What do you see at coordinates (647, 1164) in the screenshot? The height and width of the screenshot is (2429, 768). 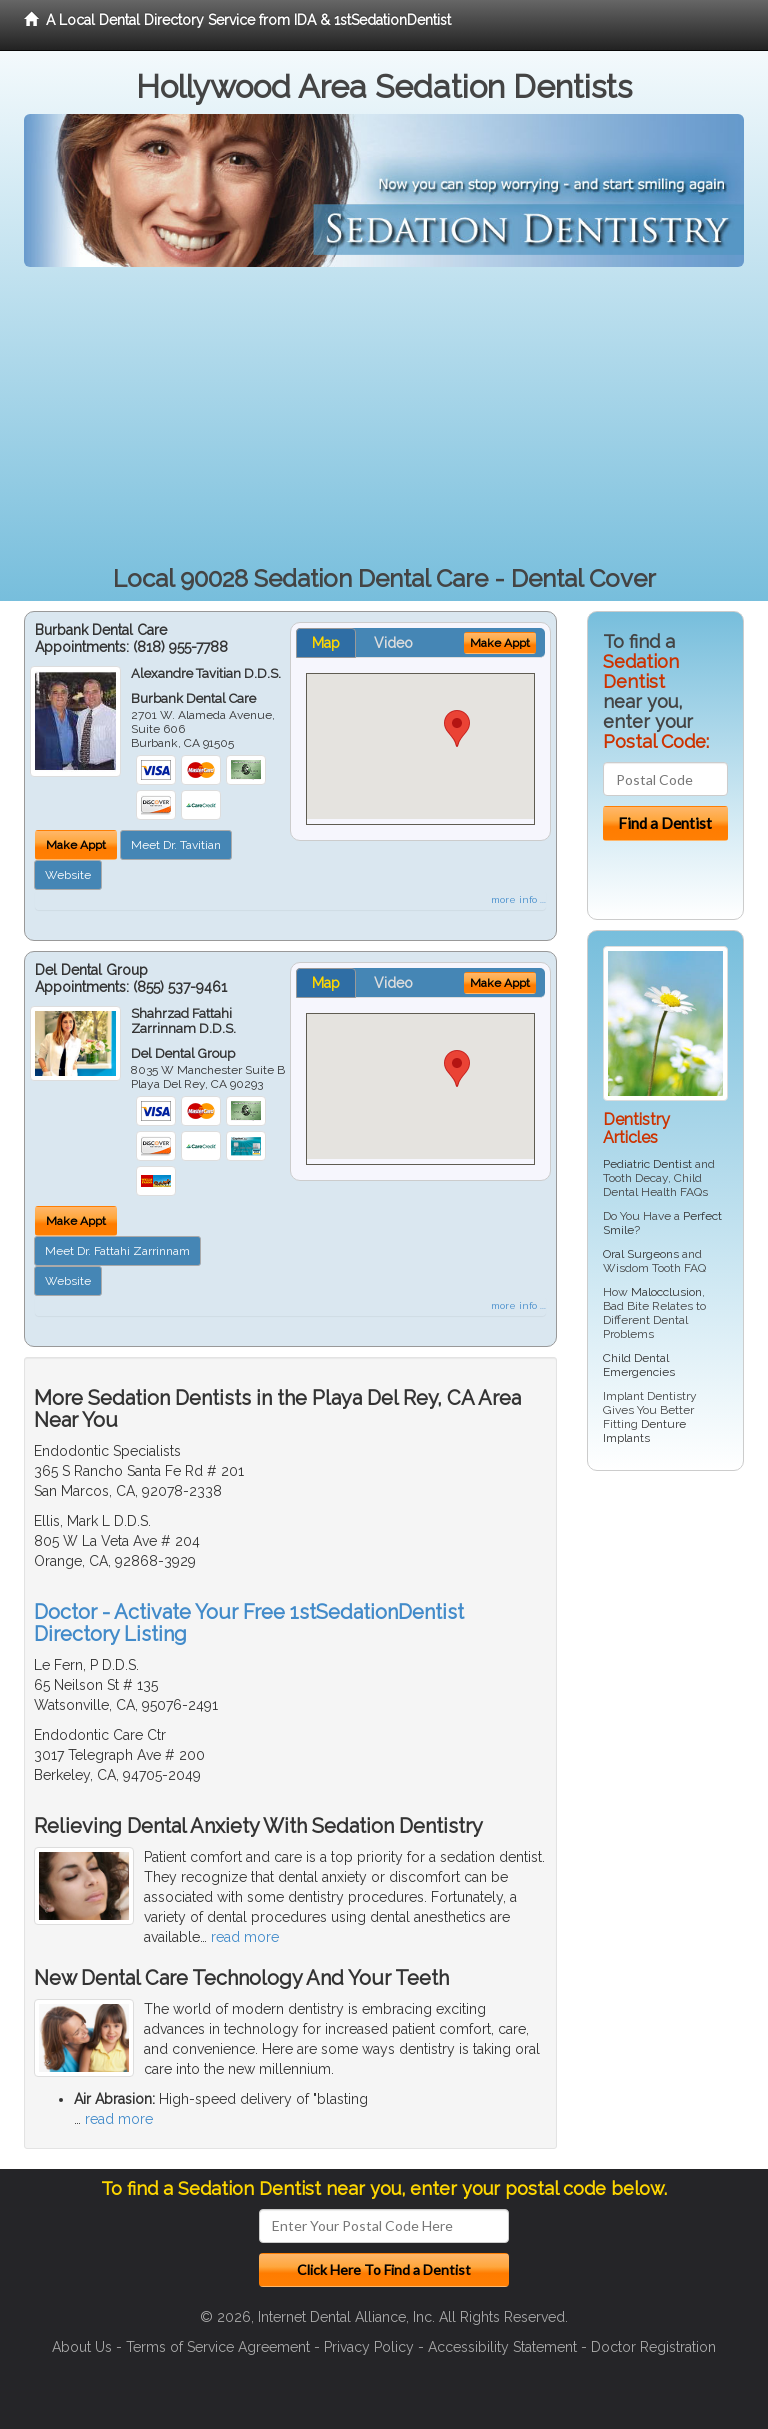 I see `Pediatric Dentist` at bounding box center [647, 1164].